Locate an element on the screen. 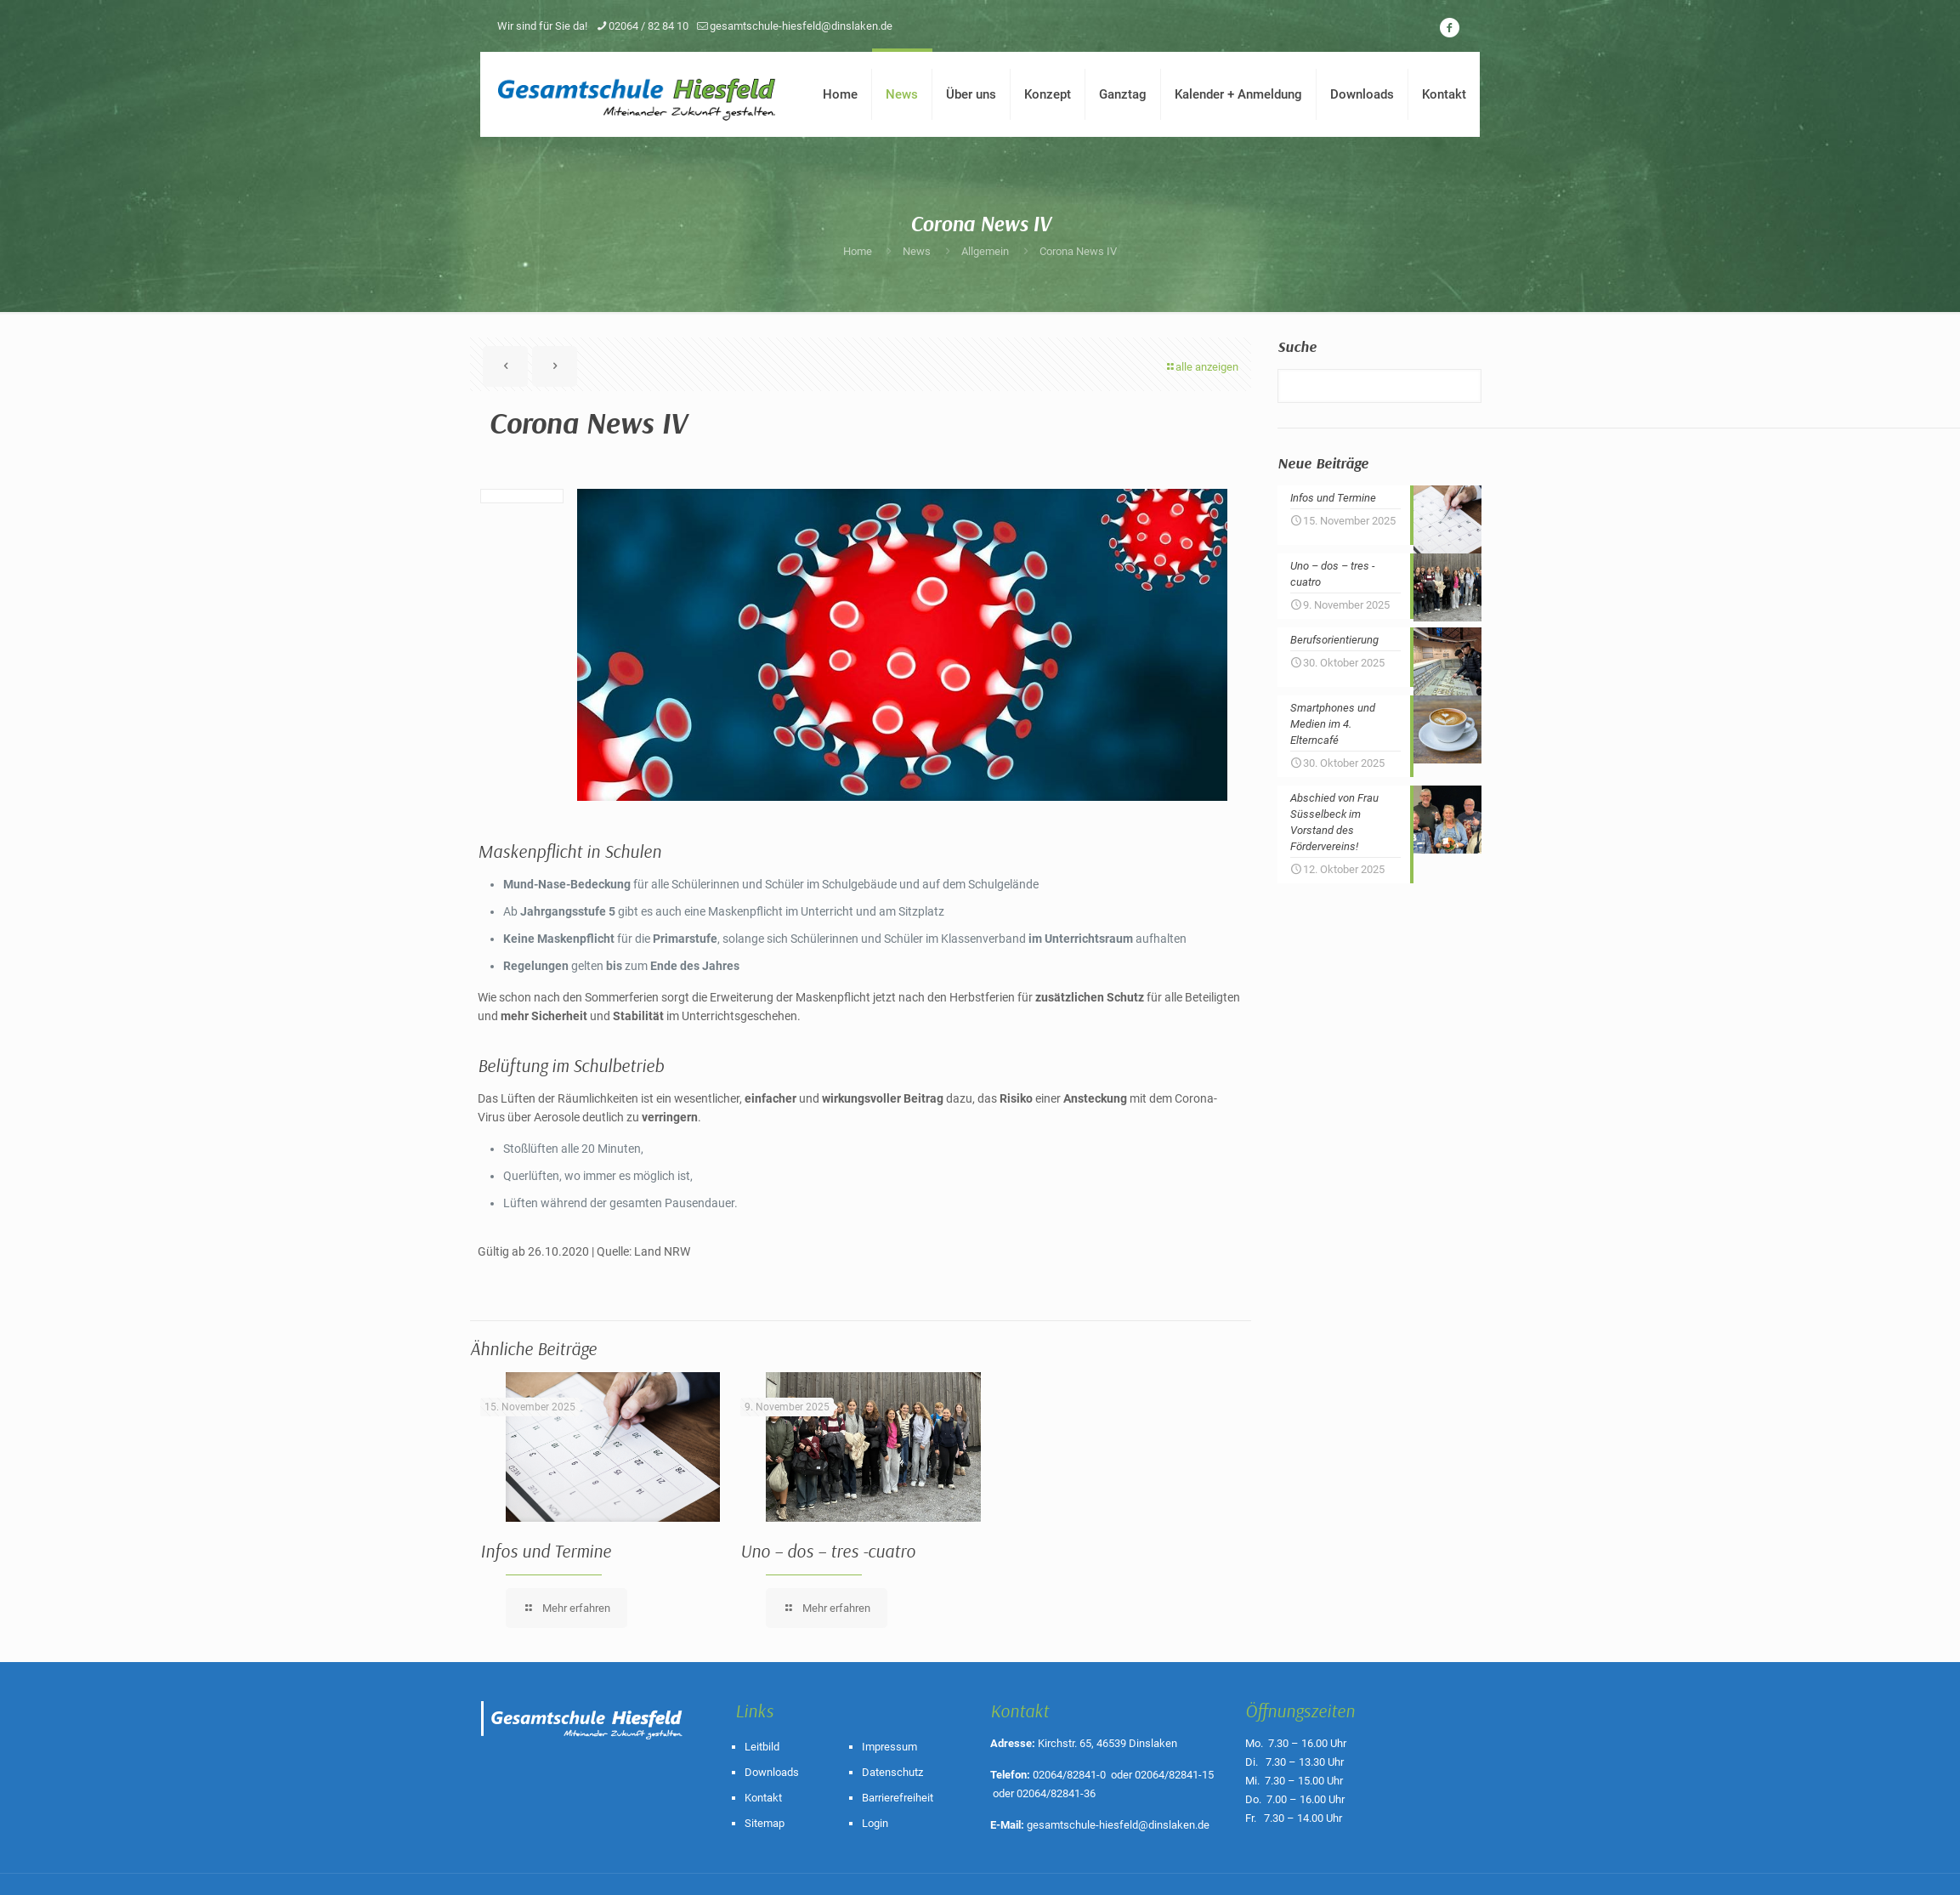 The width and height of the screenshot is (1960, 1895). [icon] is located at coordinates (1449, 28).